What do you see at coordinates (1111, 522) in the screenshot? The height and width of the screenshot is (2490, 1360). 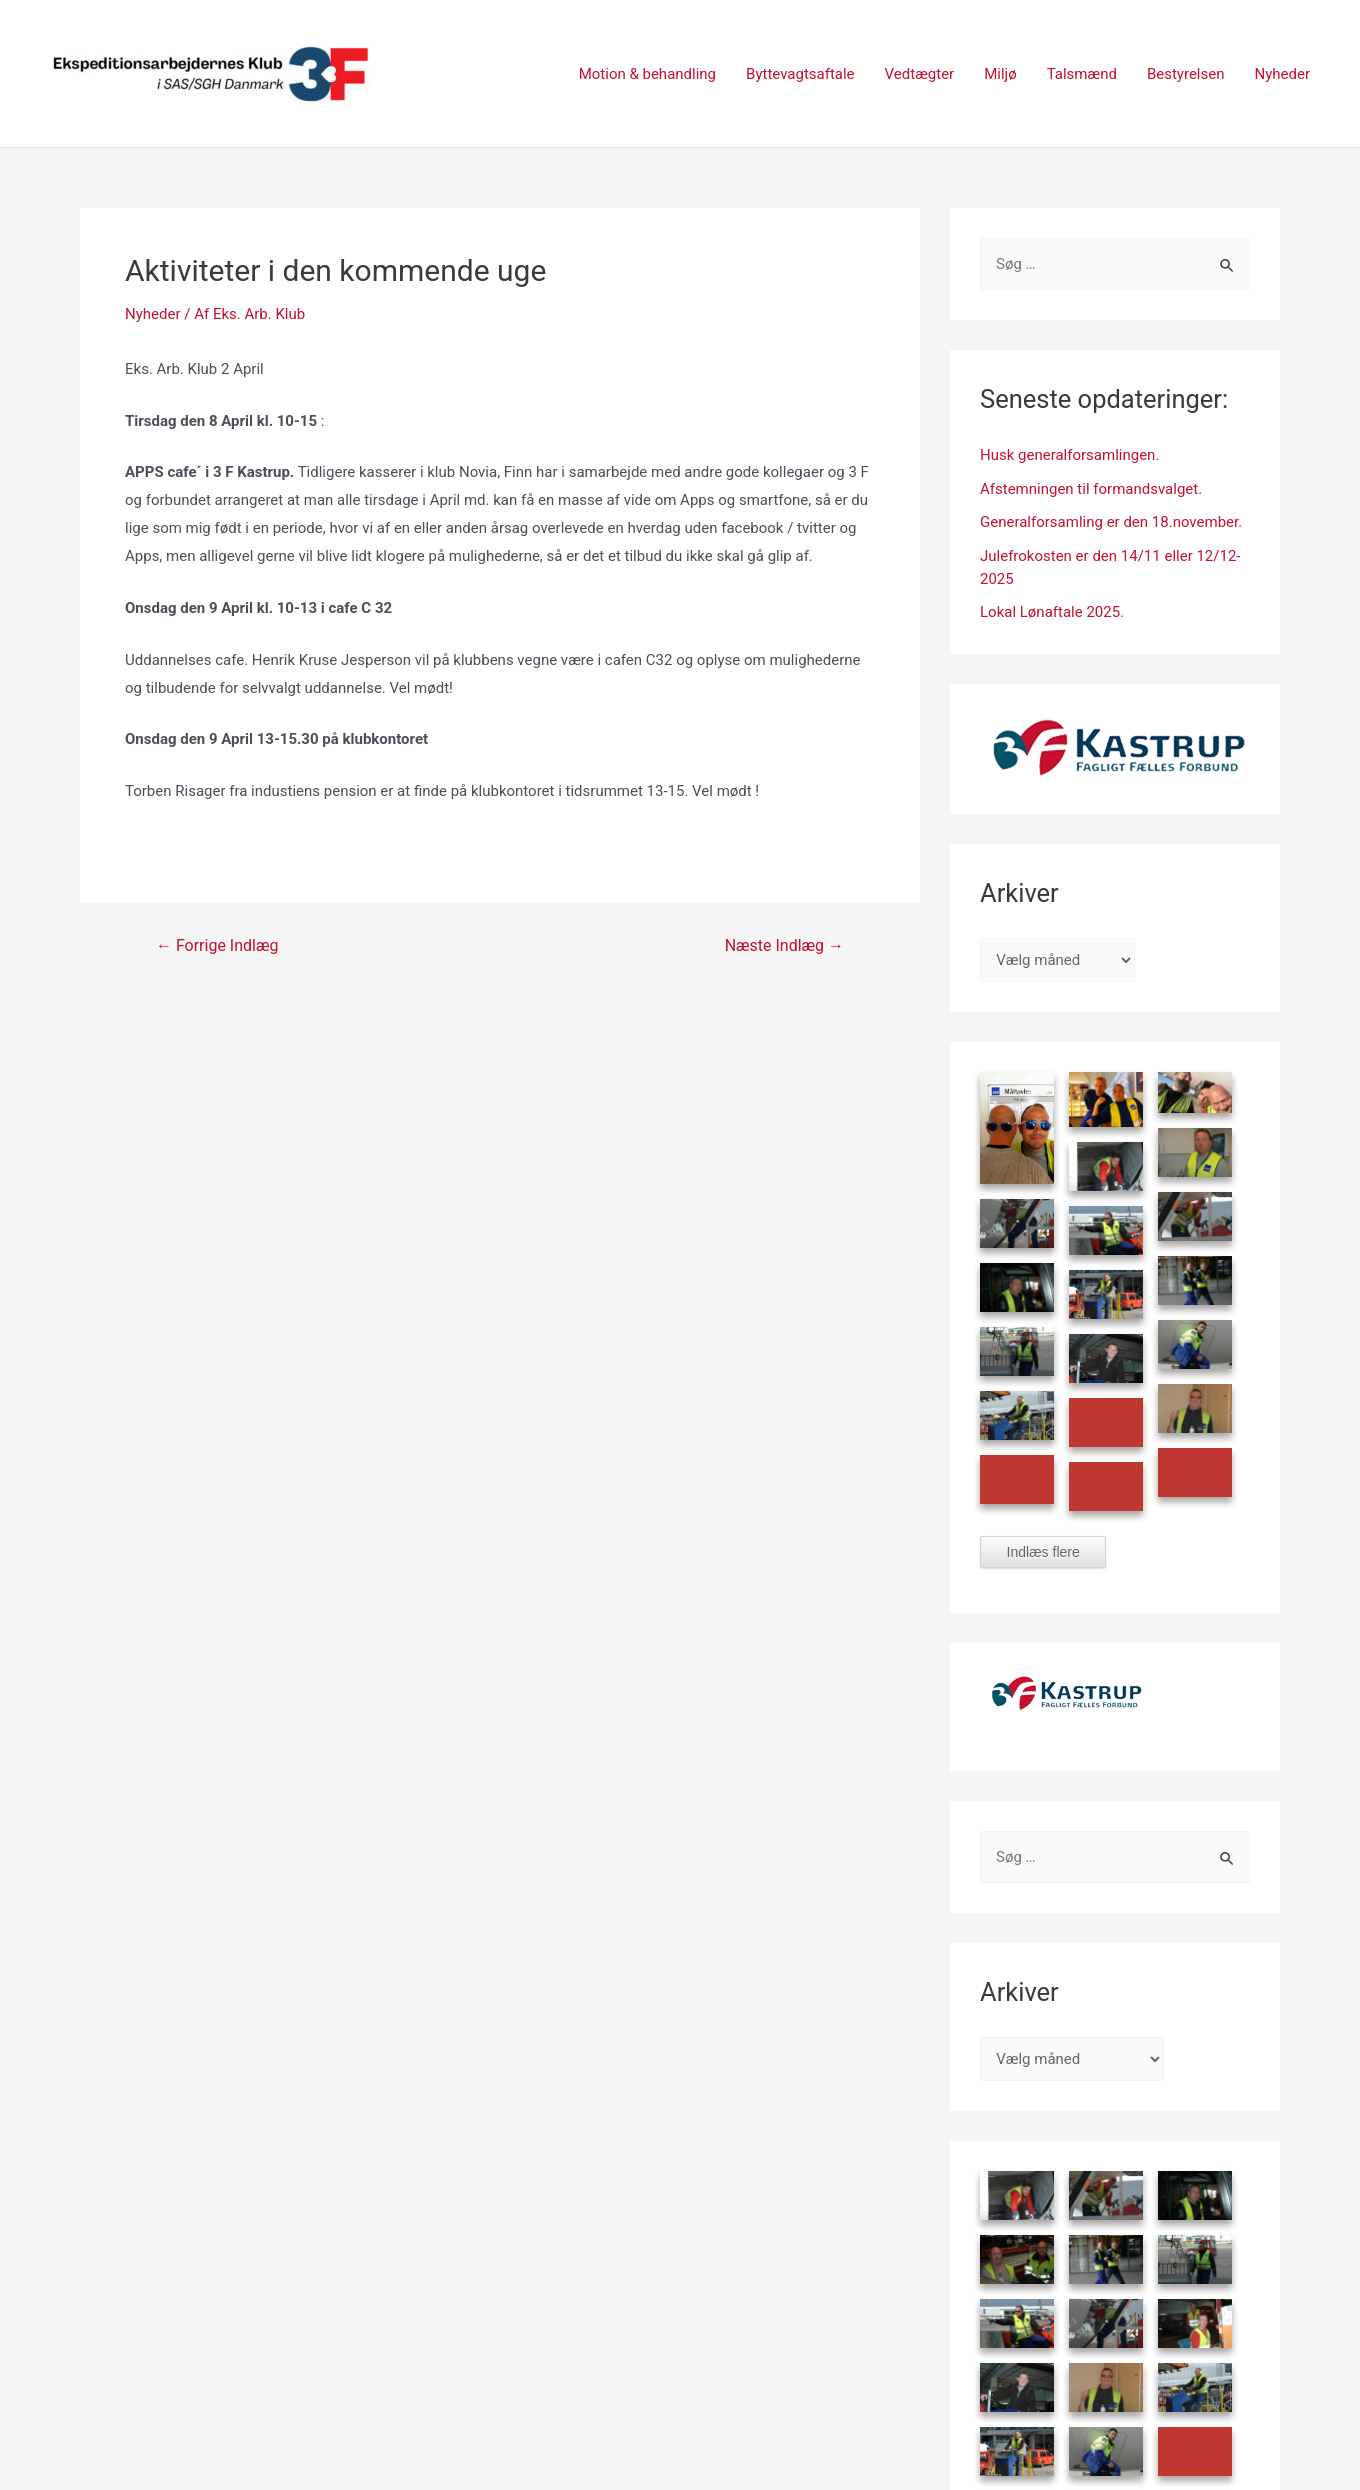 I see `Generalforsamling er den 18.november.` at bounding box center [1111, 522].